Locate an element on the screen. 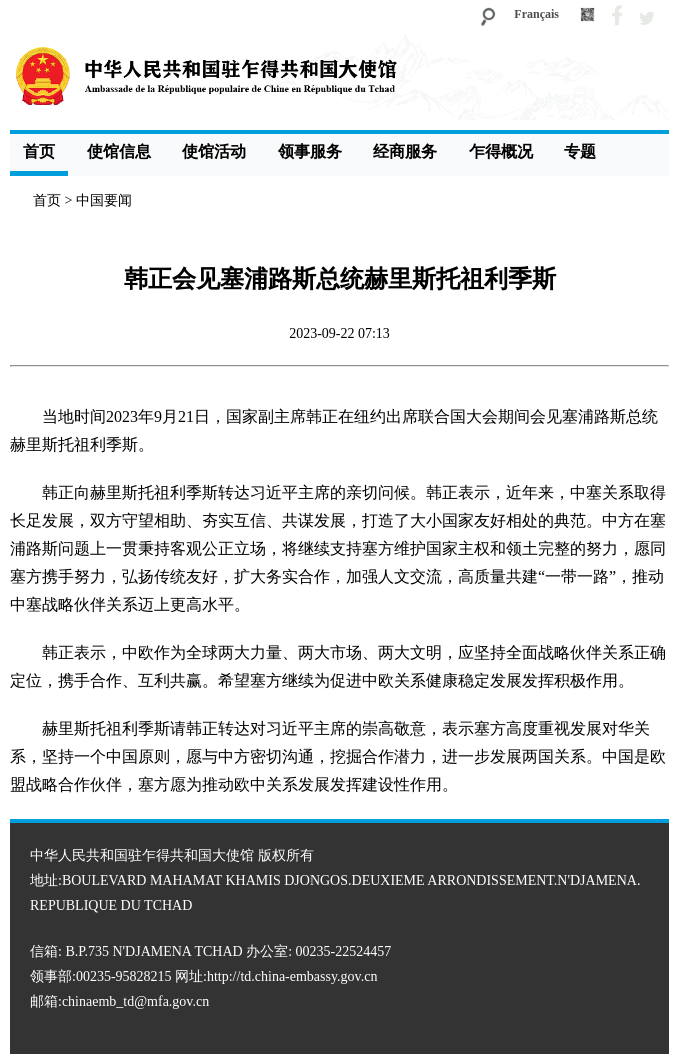 Image resolution: width=679 pixels, height=1054 pixels. 首页 is located at coordinates (39, 151).